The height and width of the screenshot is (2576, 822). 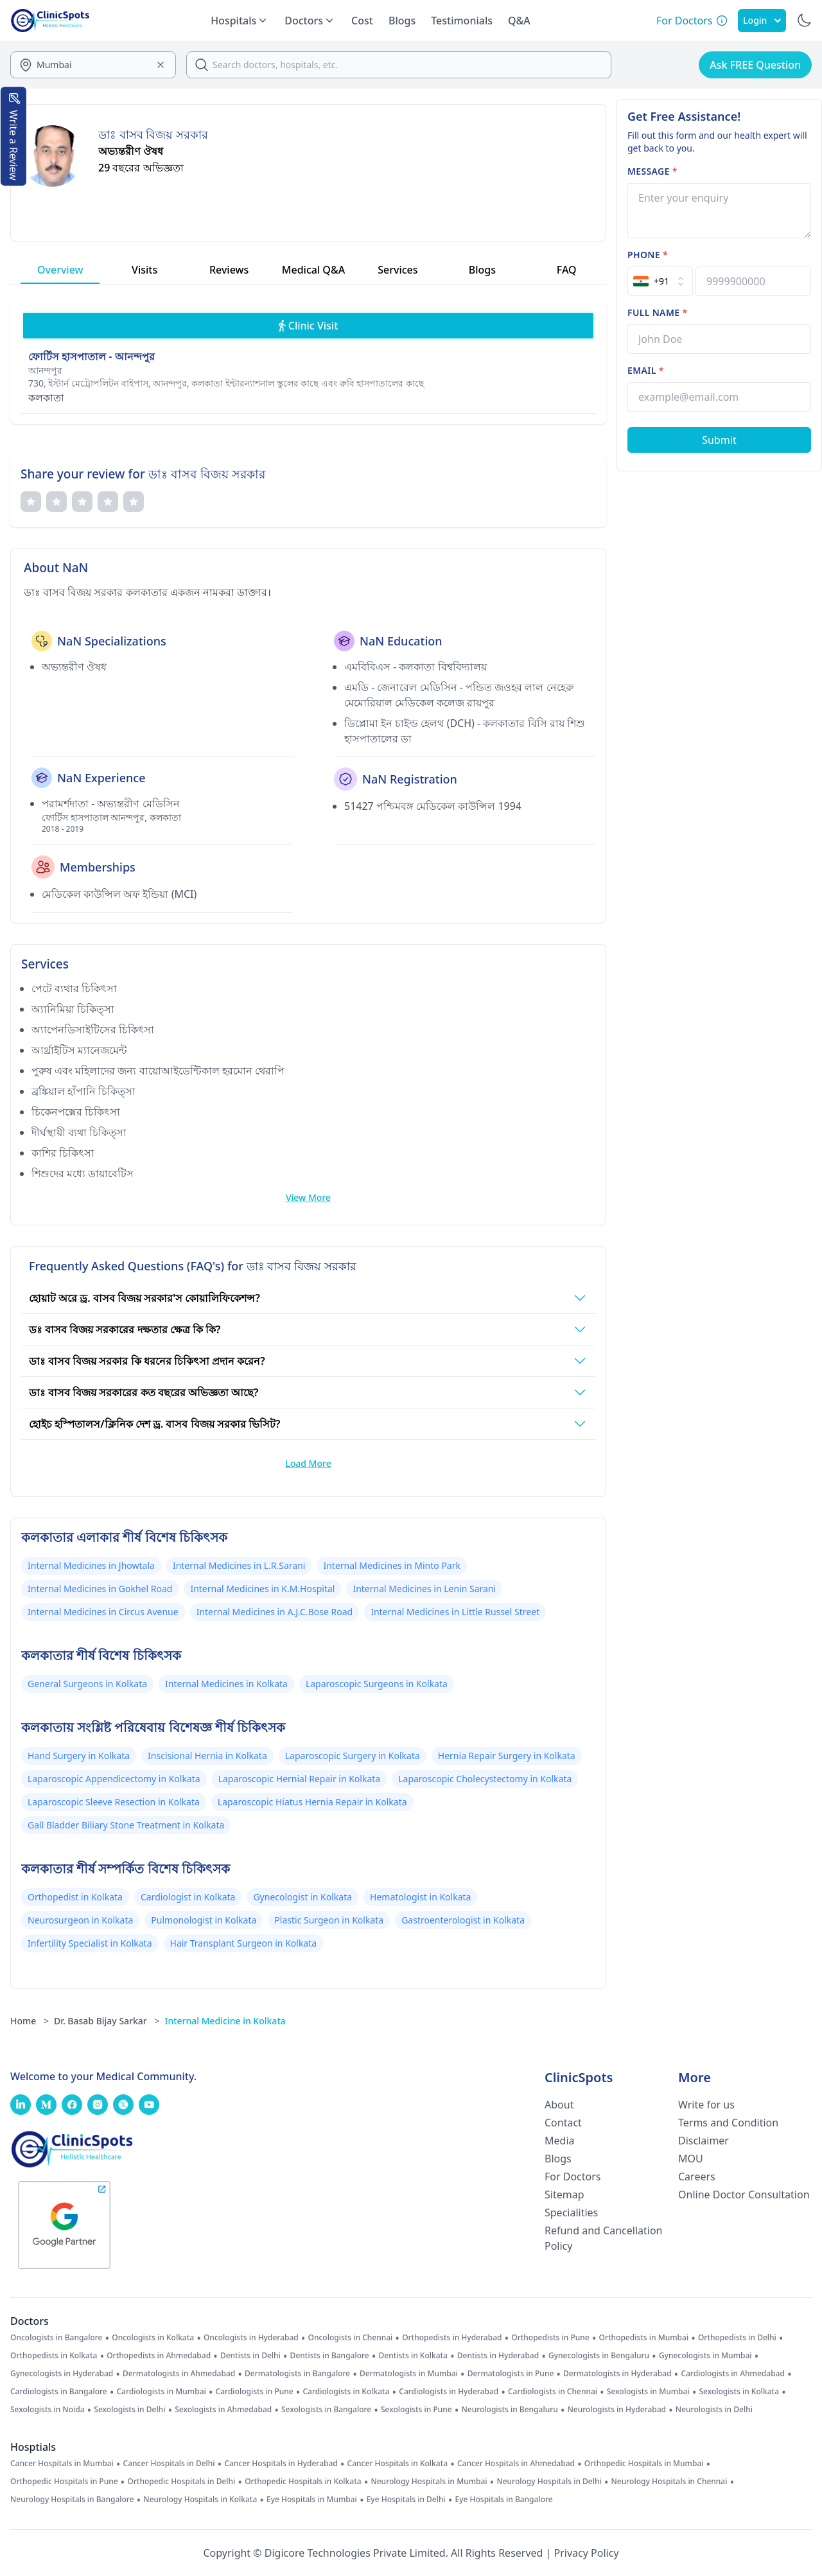 I want to click on ফোর্টিস হাসপাতাল - আনন্দপুর, so click(x=91, y=356).